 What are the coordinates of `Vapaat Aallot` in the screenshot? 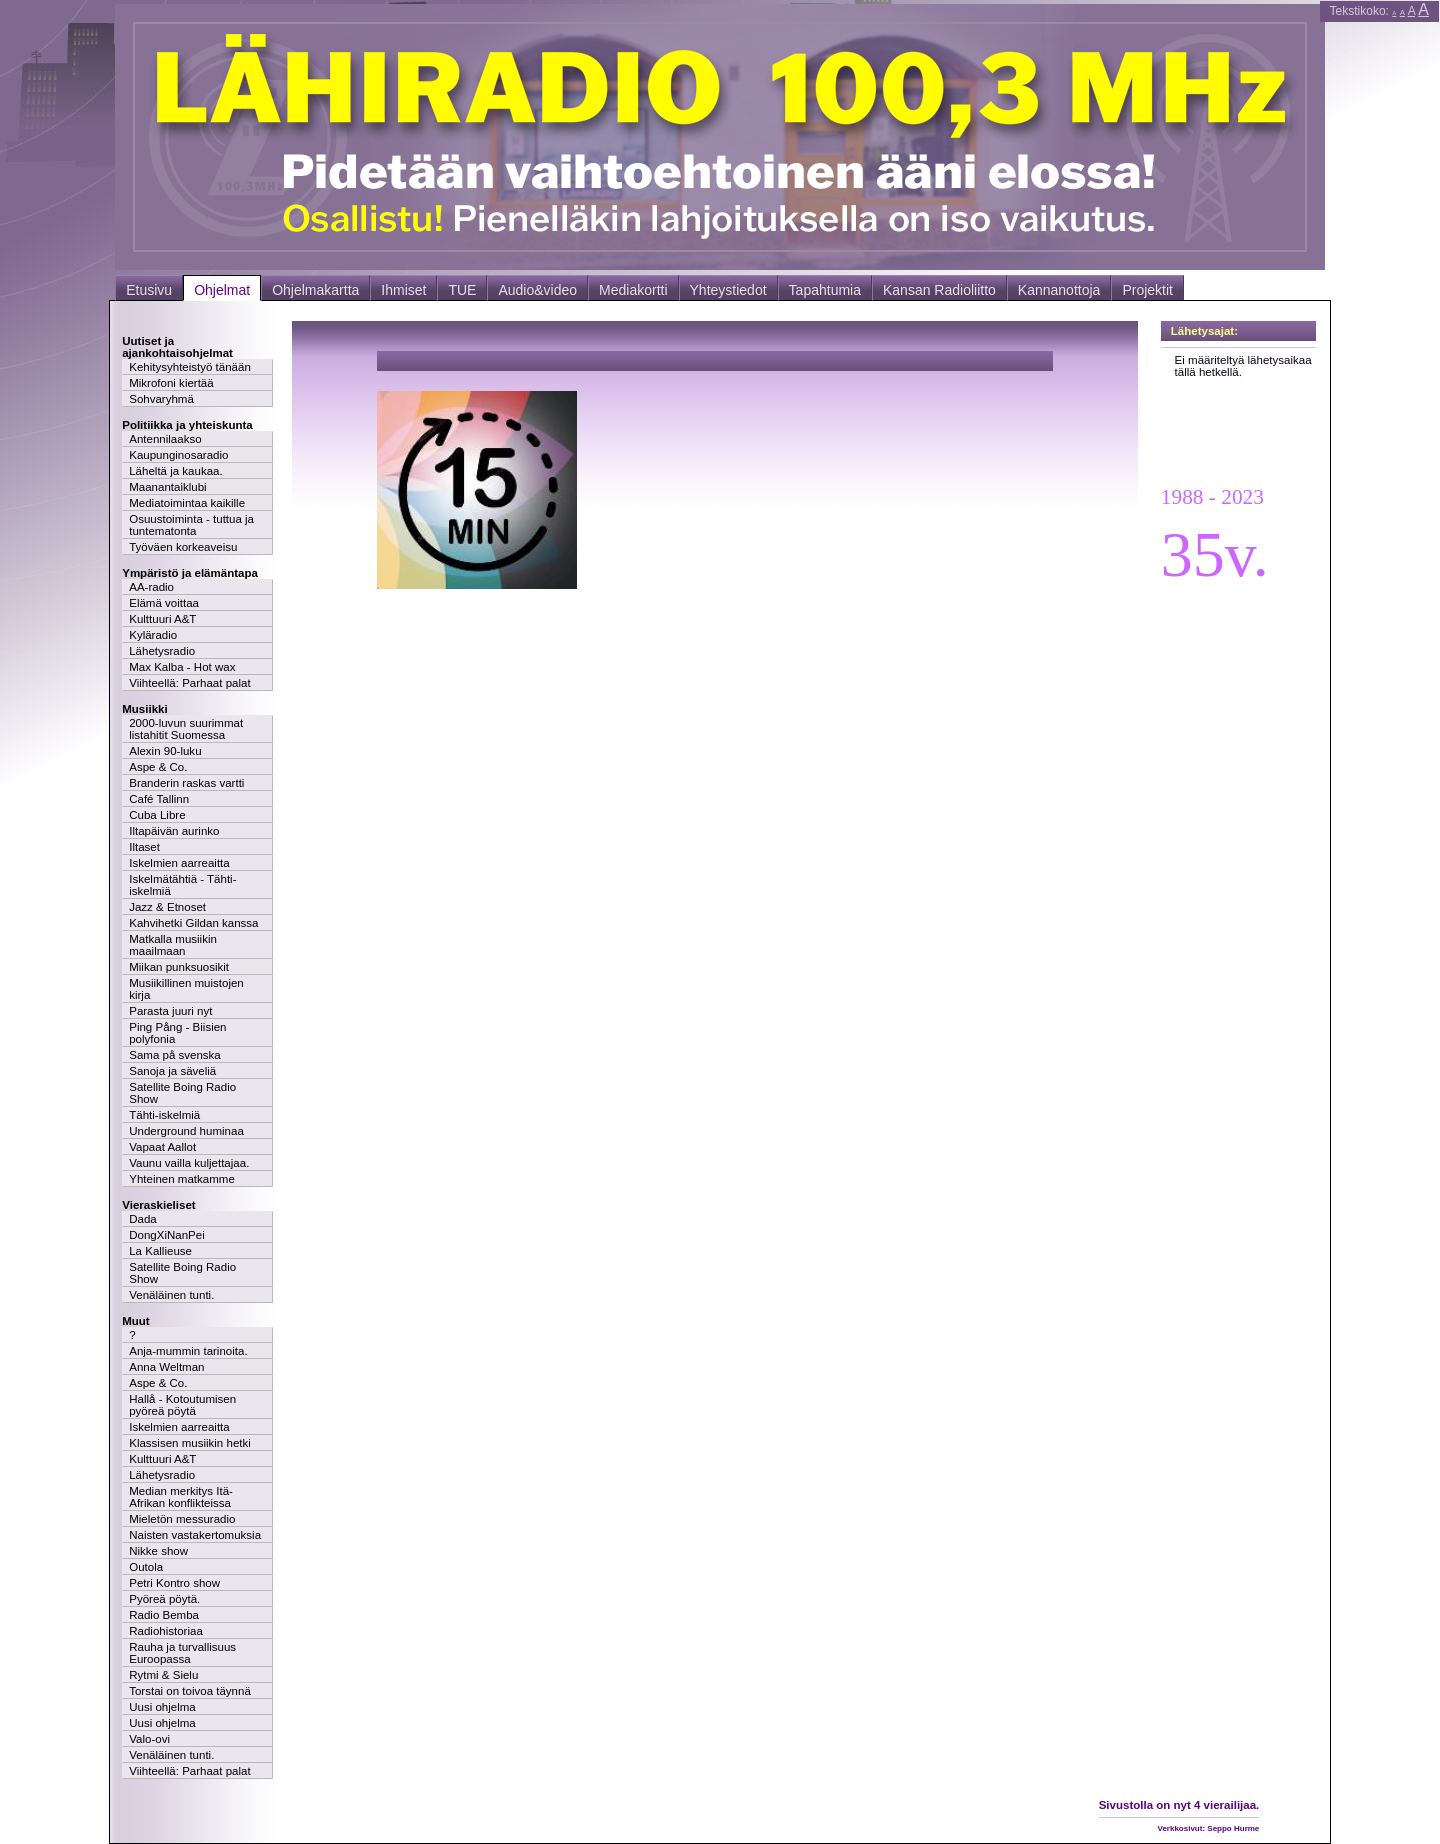 It's located at (162, 1147).